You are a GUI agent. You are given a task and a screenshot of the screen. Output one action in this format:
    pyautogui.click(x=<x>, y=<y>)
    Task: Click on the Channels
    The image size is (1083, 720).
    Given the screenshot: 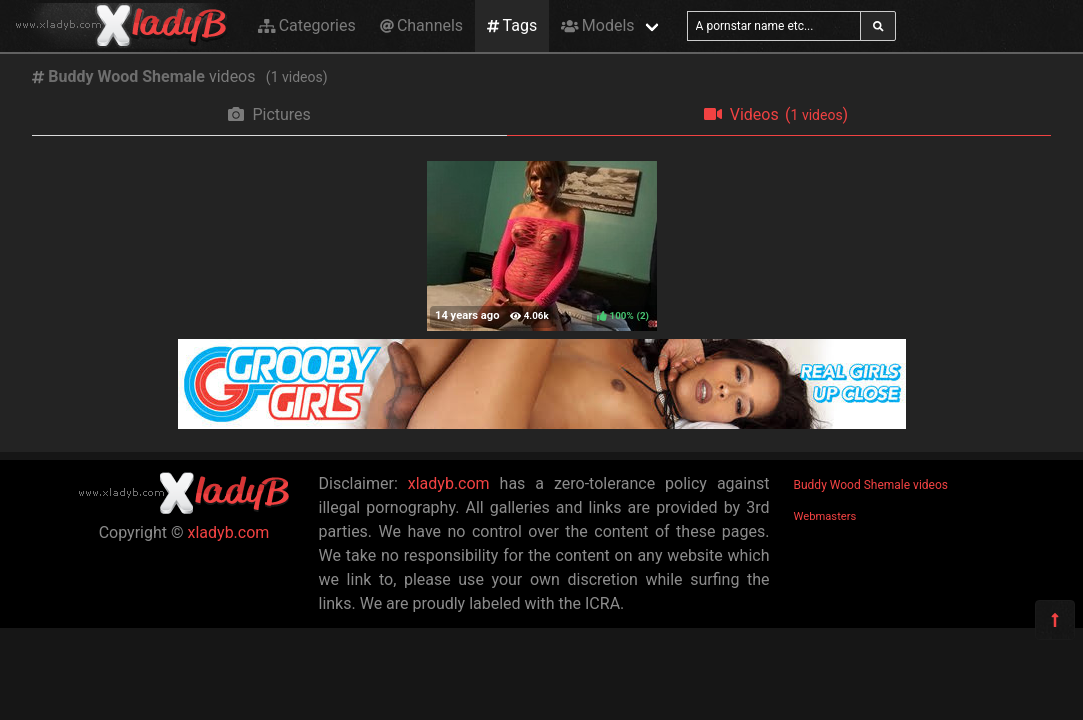 What is the action you would take?
    pyautogui.click(x=421, y=25)
    